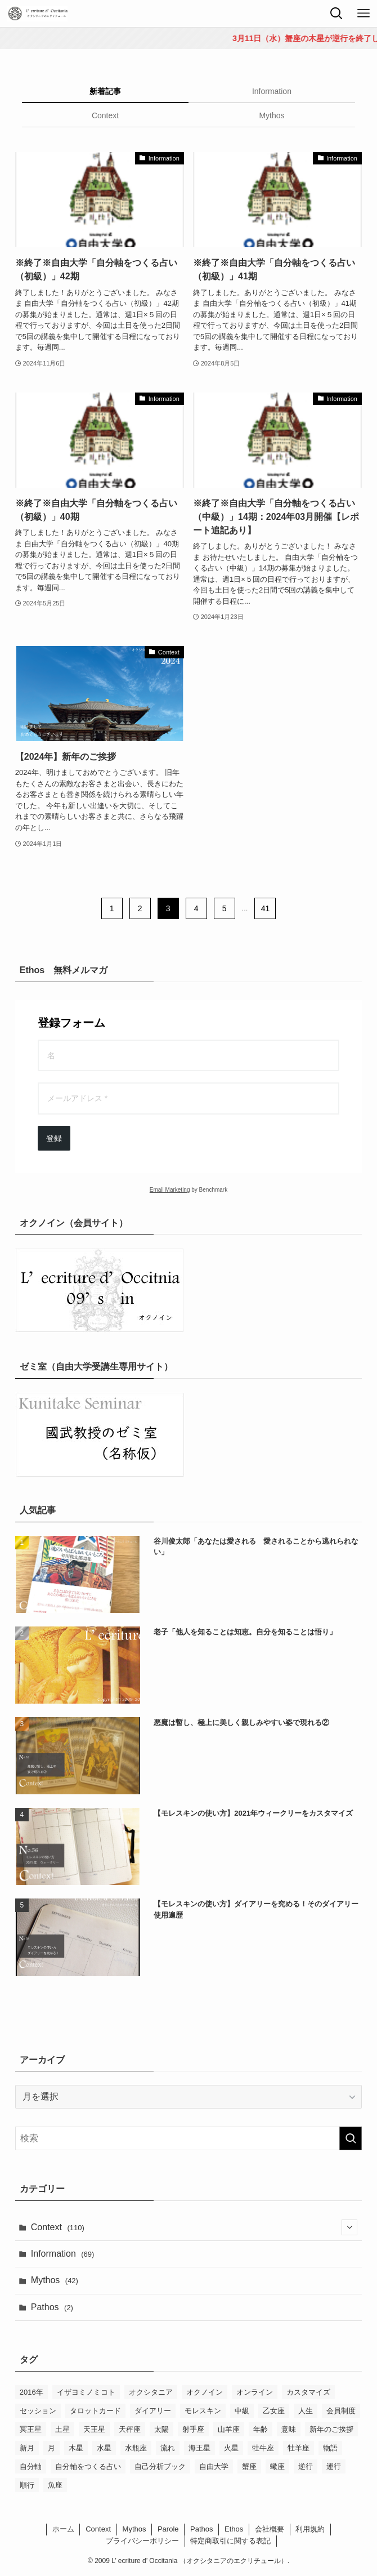  What do you see at coordinates (199, 2448) in the screenshot?
I see `海王星 [海王星 (5個の項目)]` at bounding box center [199, 2448].